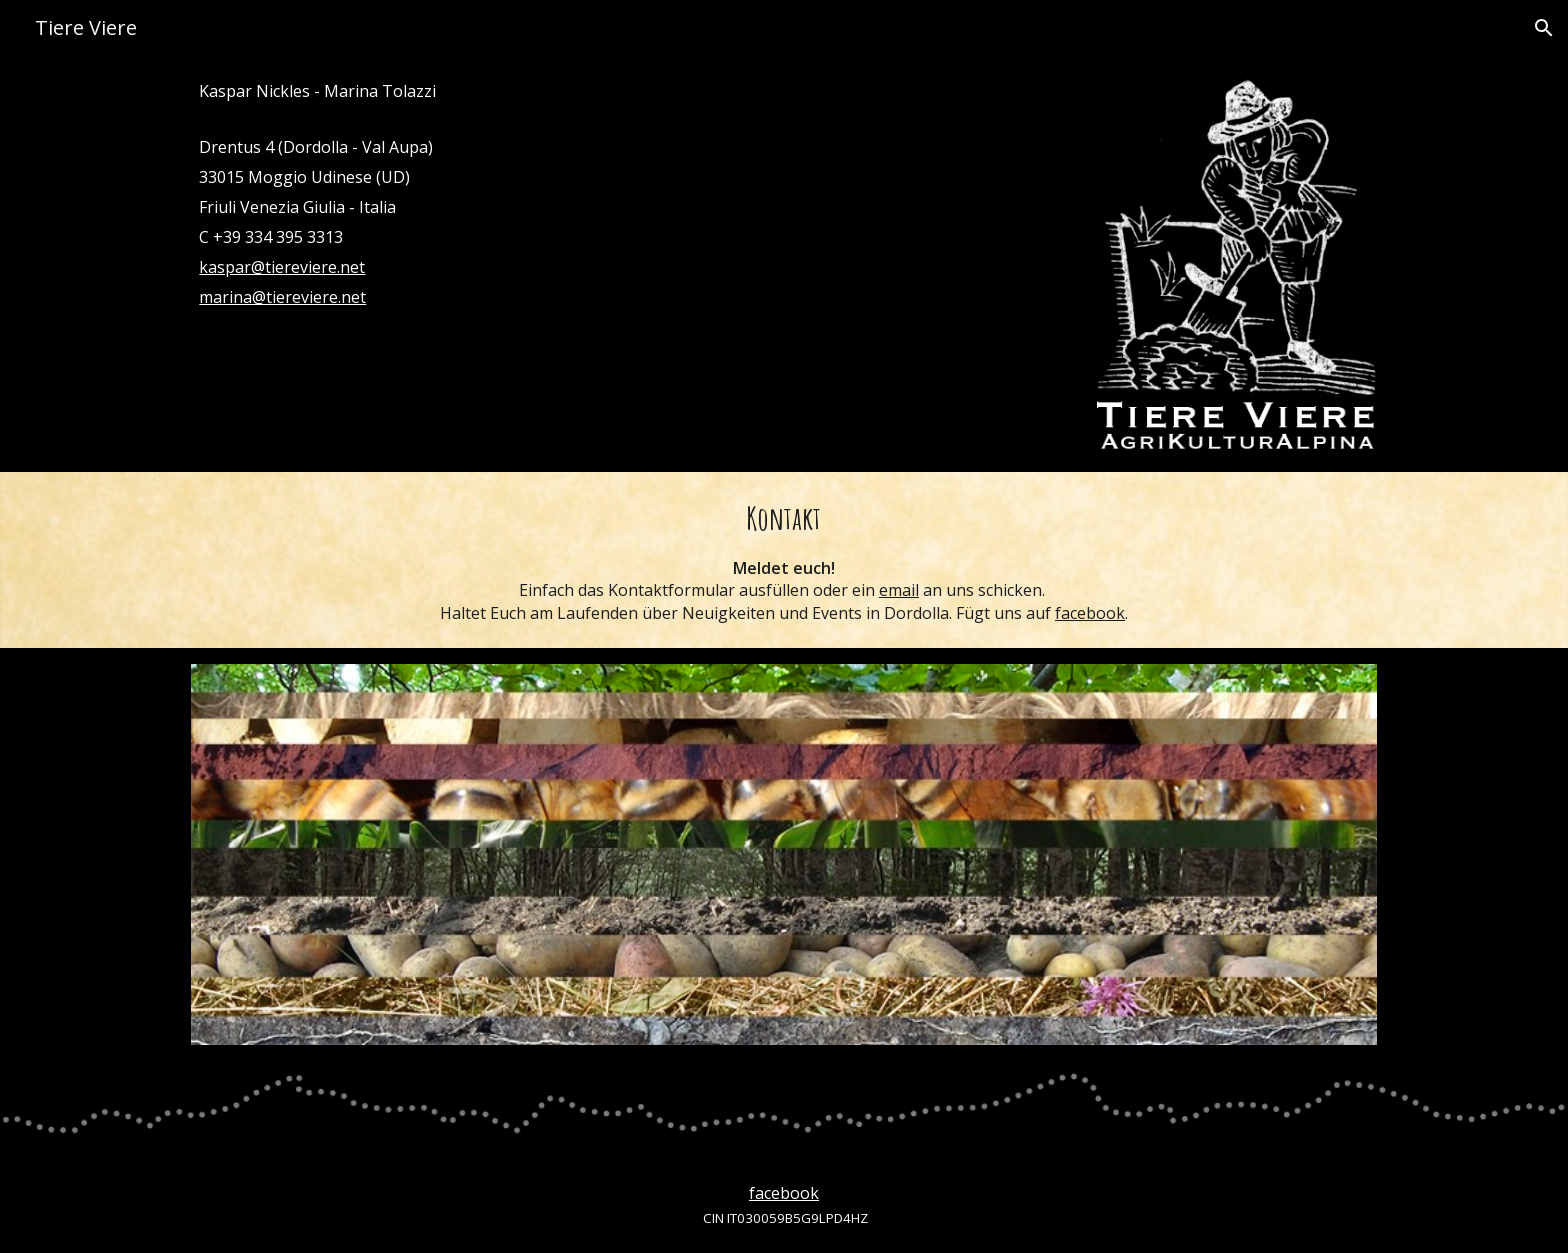 This screenshot has width=1568, height=1253. What do you see at coordinates (632, 194) in the screenshot?
I see `[main]` at bounding box center [632, 194].